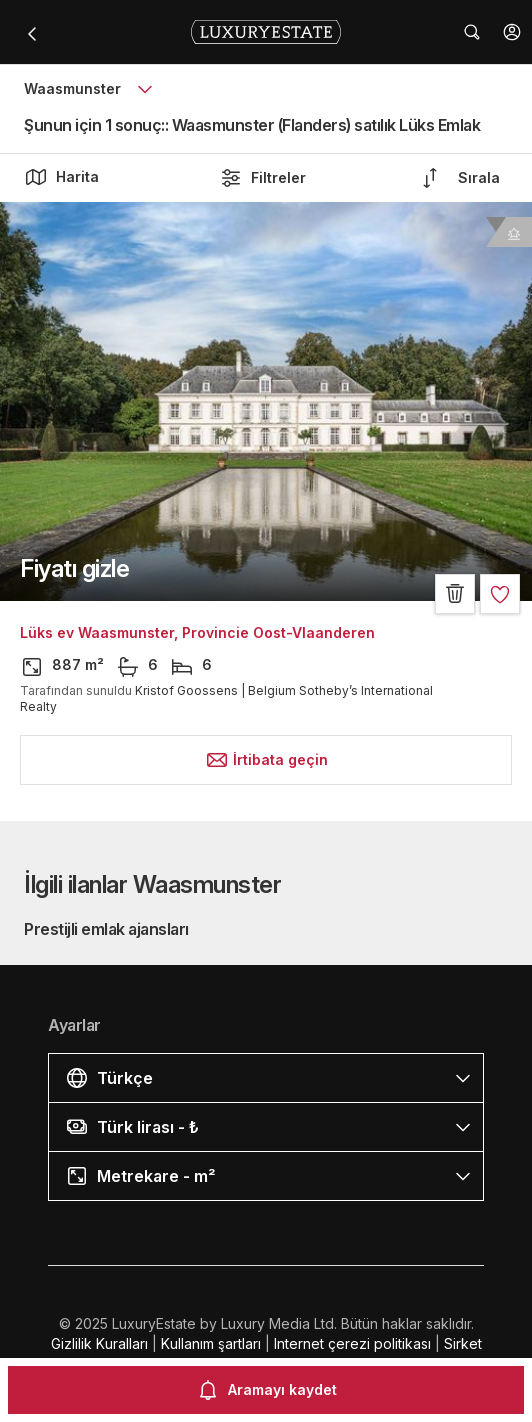 The image size is (532, 1422). I want to click on Prestijli emlak ajansları, so click(106, 929).